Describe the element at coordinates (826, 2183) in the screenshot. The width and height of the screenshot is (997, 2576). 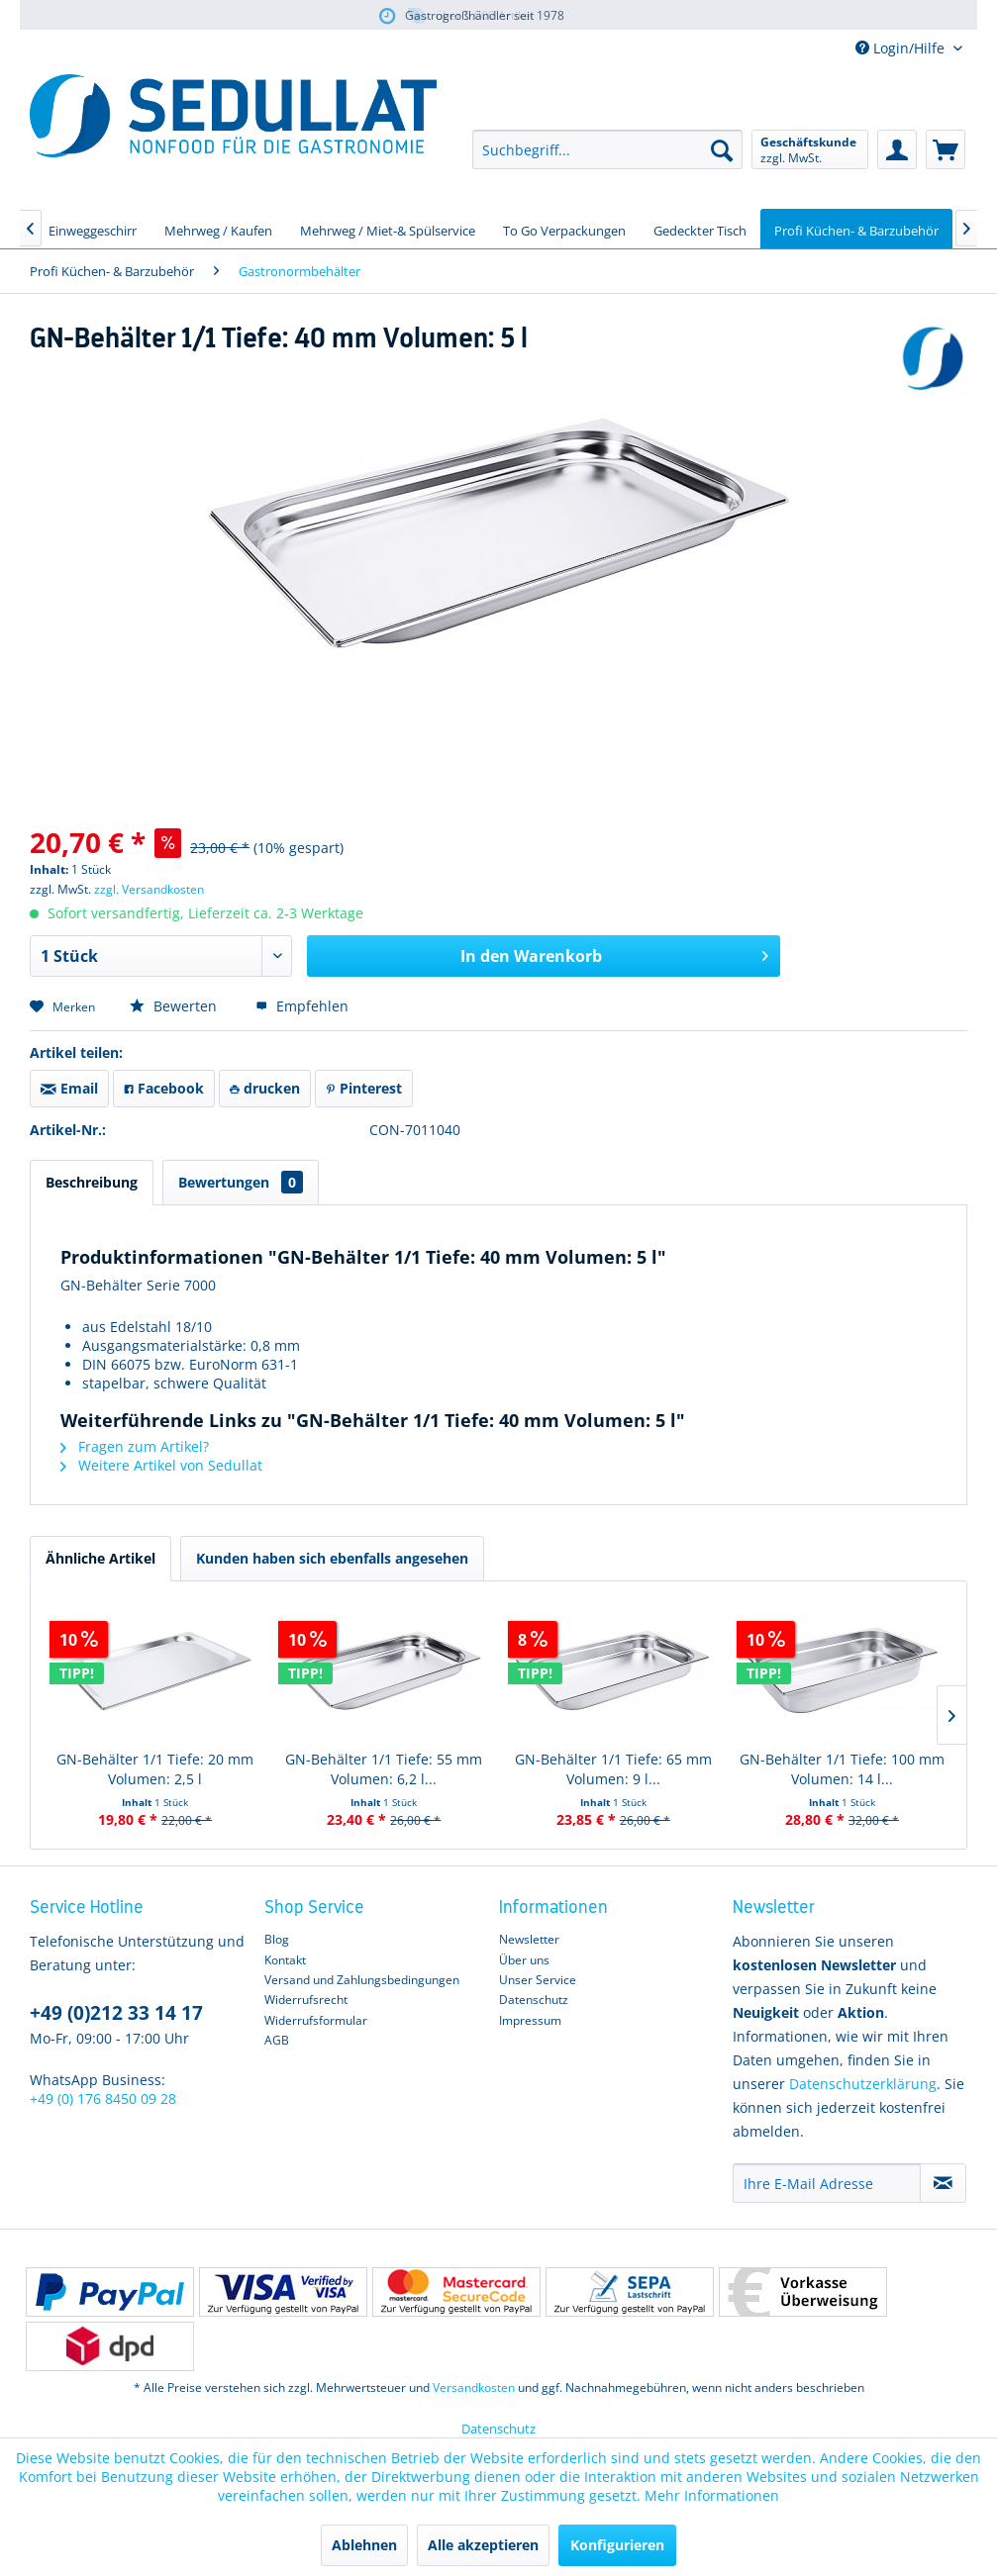
I see `[Ihre E-Mail Adresse]` at that location.